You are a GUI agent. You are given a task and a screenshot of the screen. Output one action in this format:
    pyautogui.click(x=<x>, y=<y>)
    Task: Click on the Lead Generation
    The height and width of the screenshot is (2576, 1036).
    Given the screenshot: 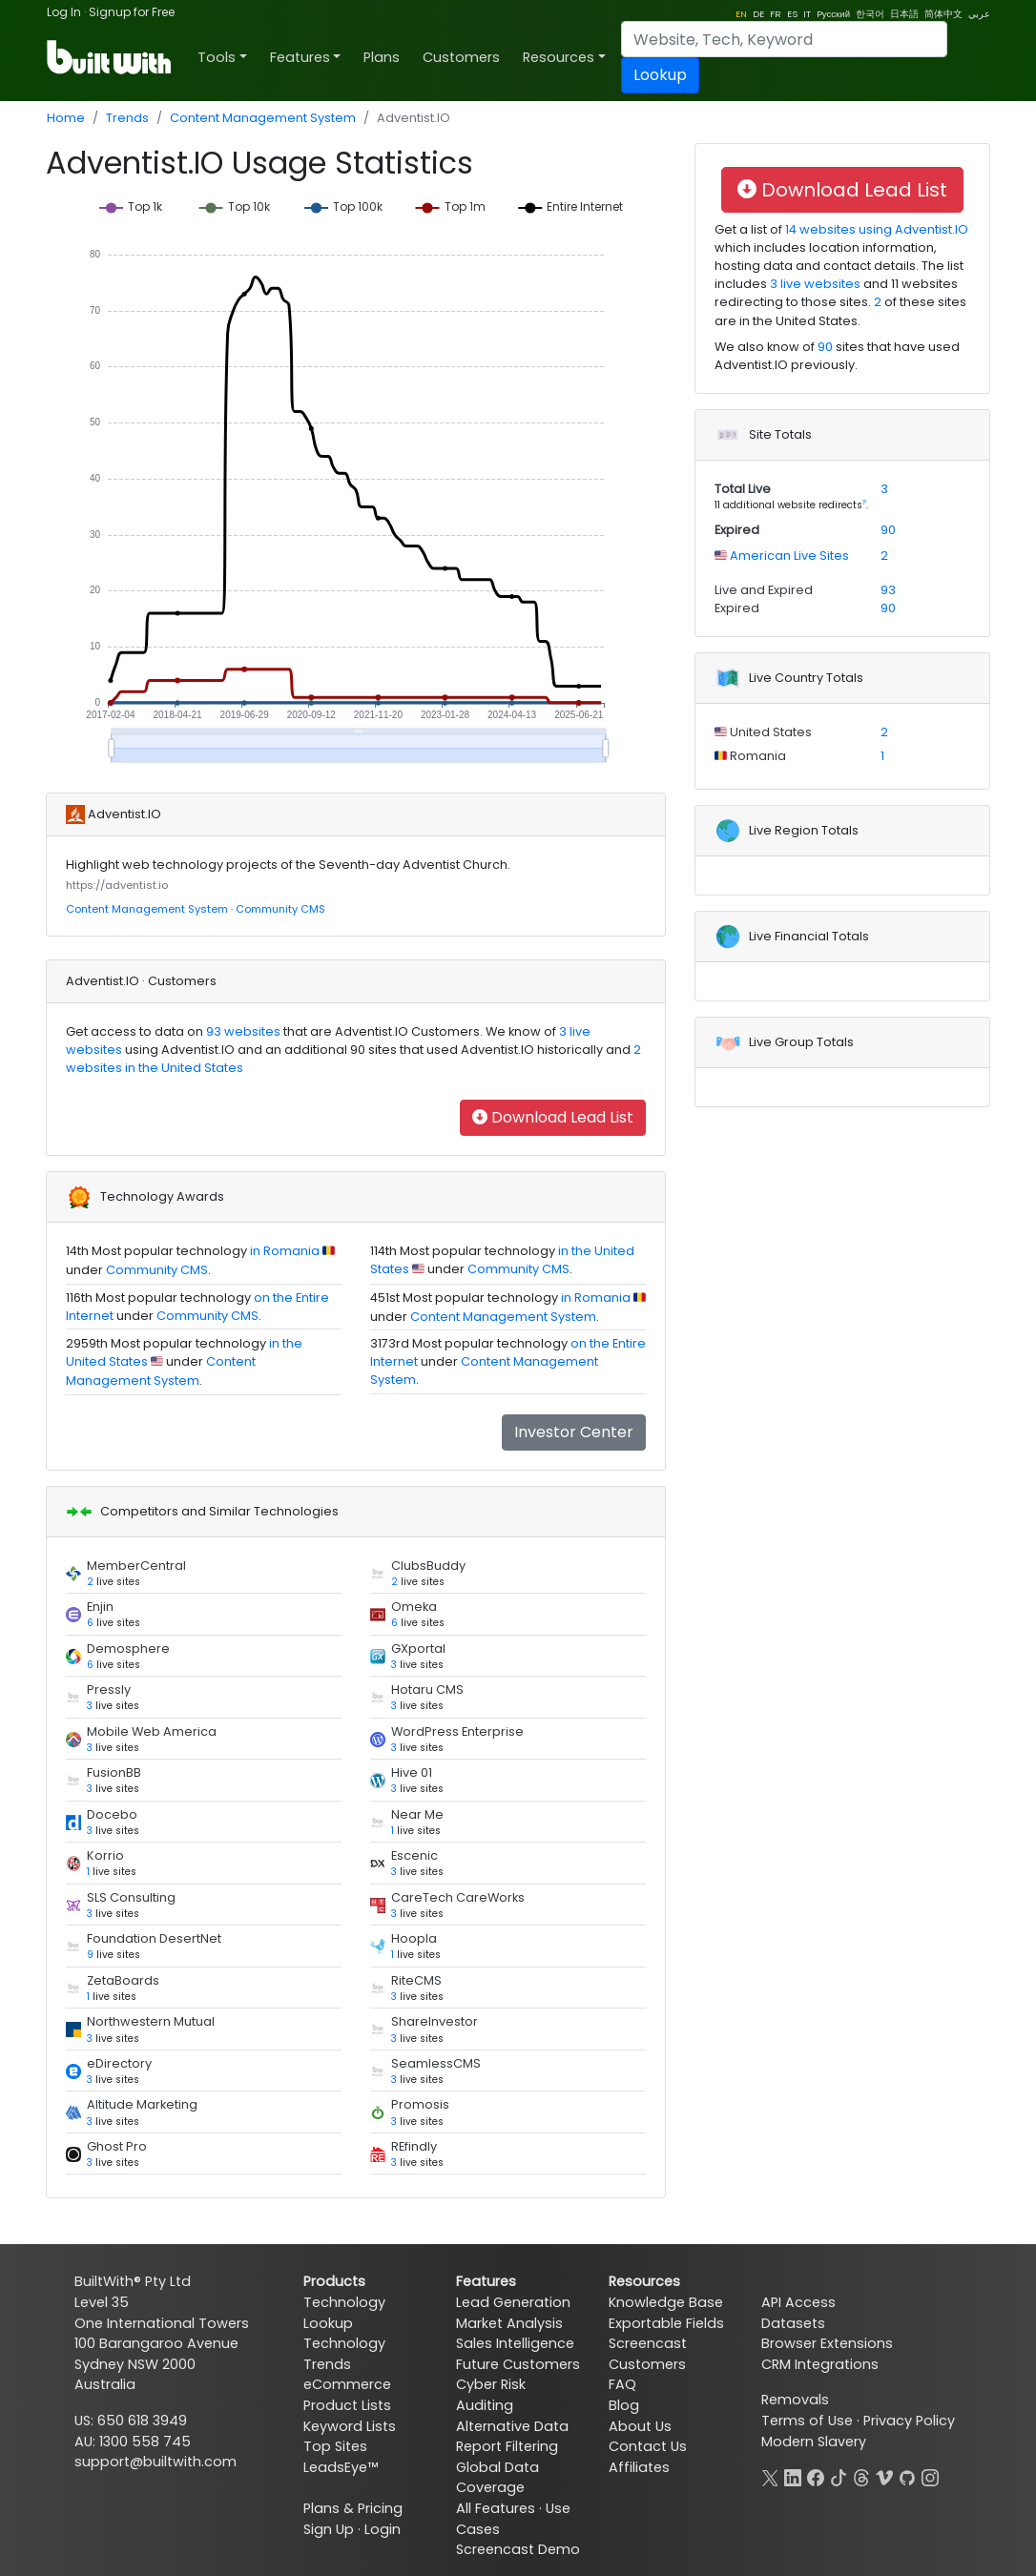 What is the action you would take?
    pyautogui.click(x=513, y=2302)
    